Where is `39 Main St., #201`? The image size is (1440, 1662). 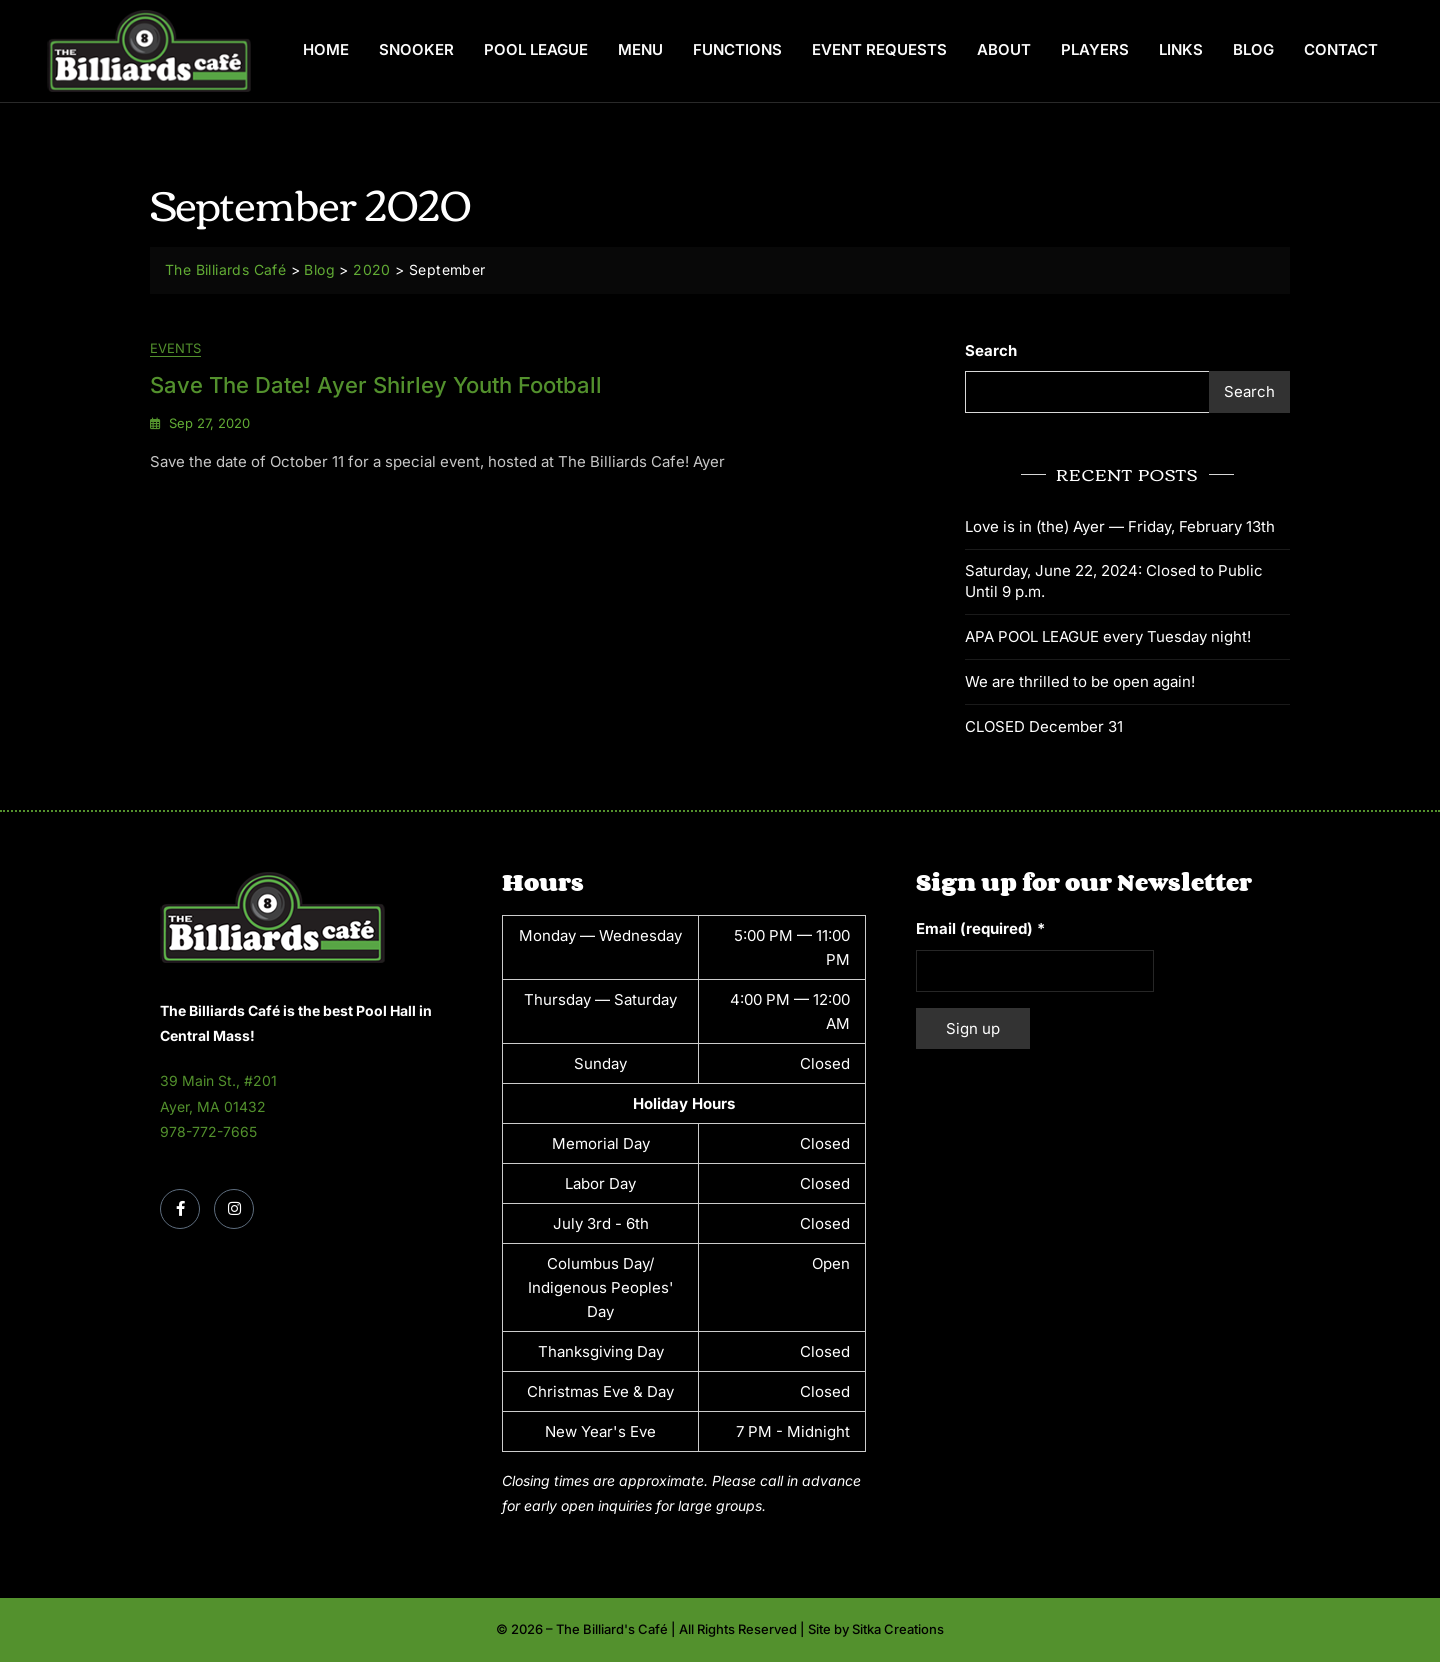 39 Main St., #201 is located at coordinates (218, 1080).